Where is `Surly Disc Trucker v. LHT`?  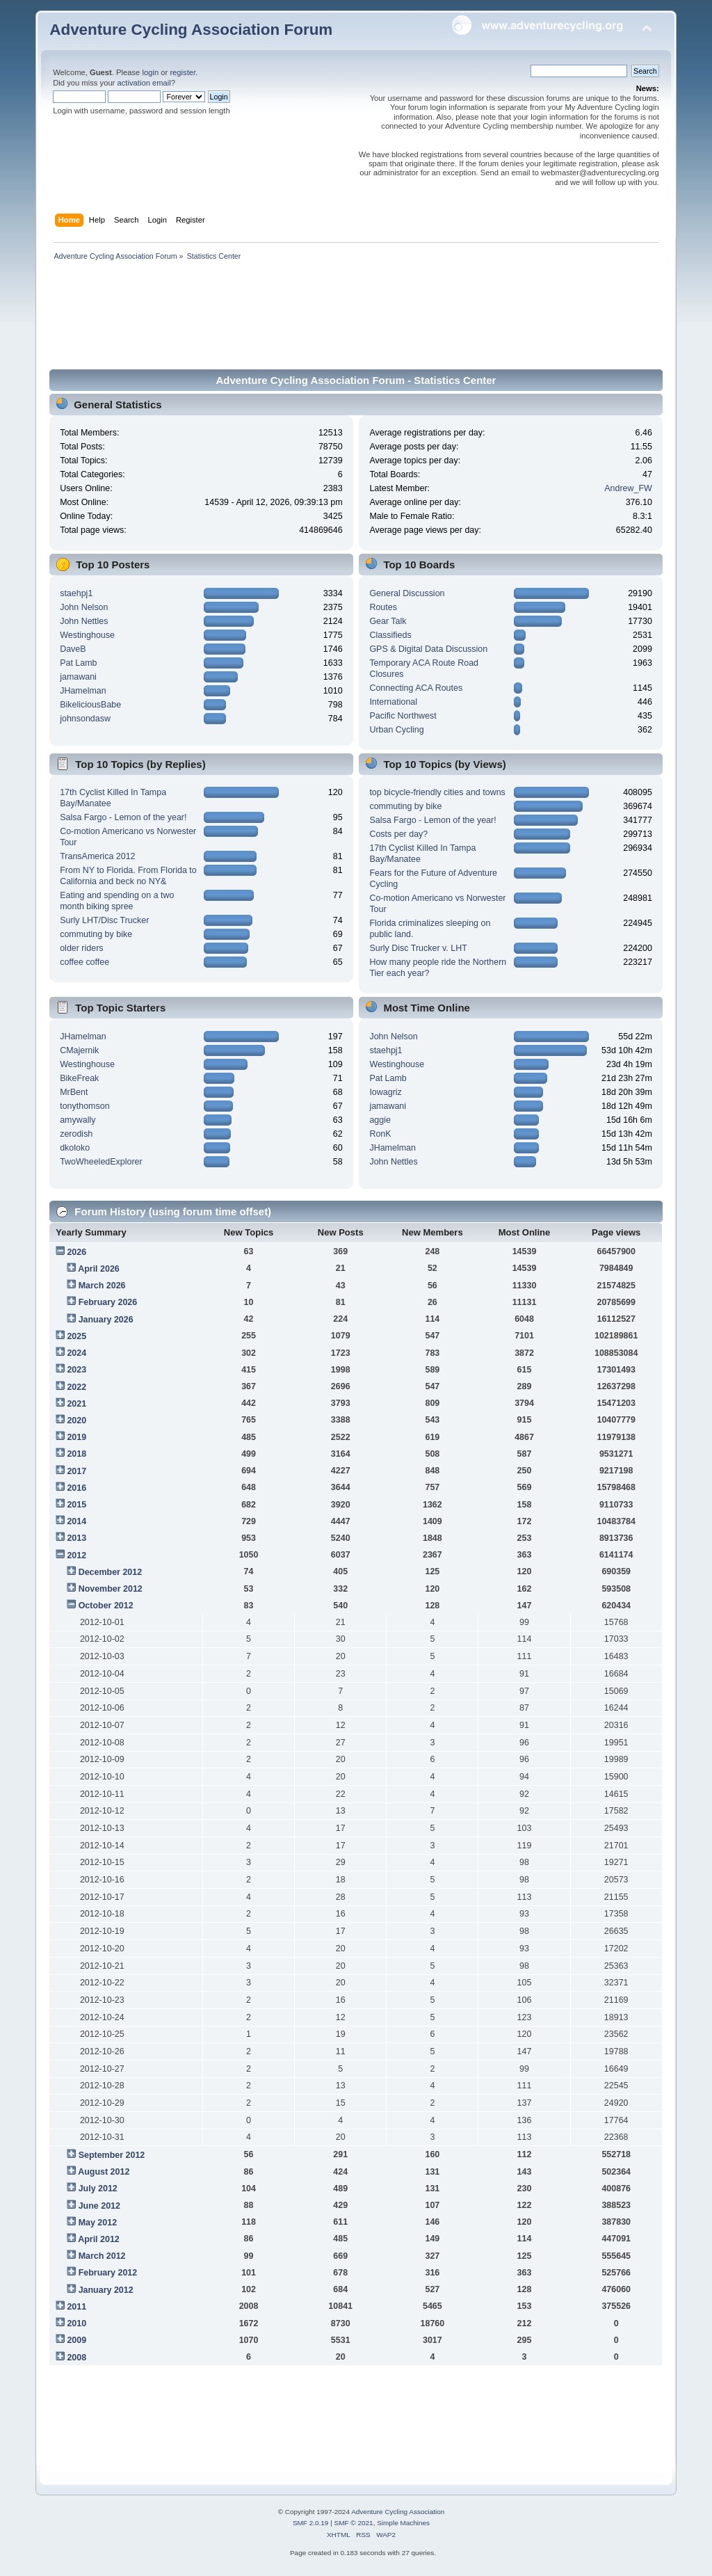
Surly Disc Trucker v. LHT is located at coordinates (418, 948).